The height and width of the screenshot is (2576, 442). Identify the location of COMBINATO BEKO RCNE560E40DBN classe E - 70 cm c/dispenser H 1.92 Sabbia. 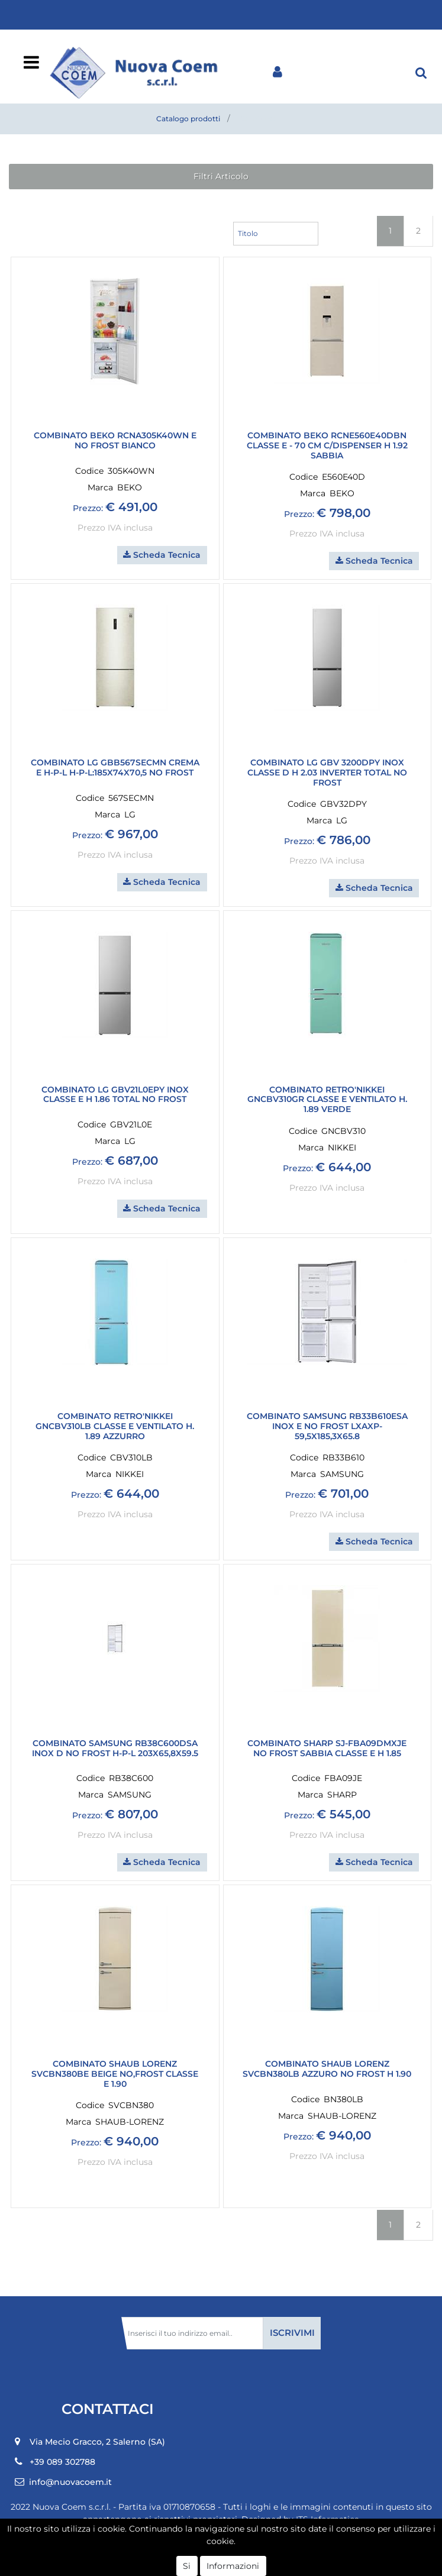
(327, 445).